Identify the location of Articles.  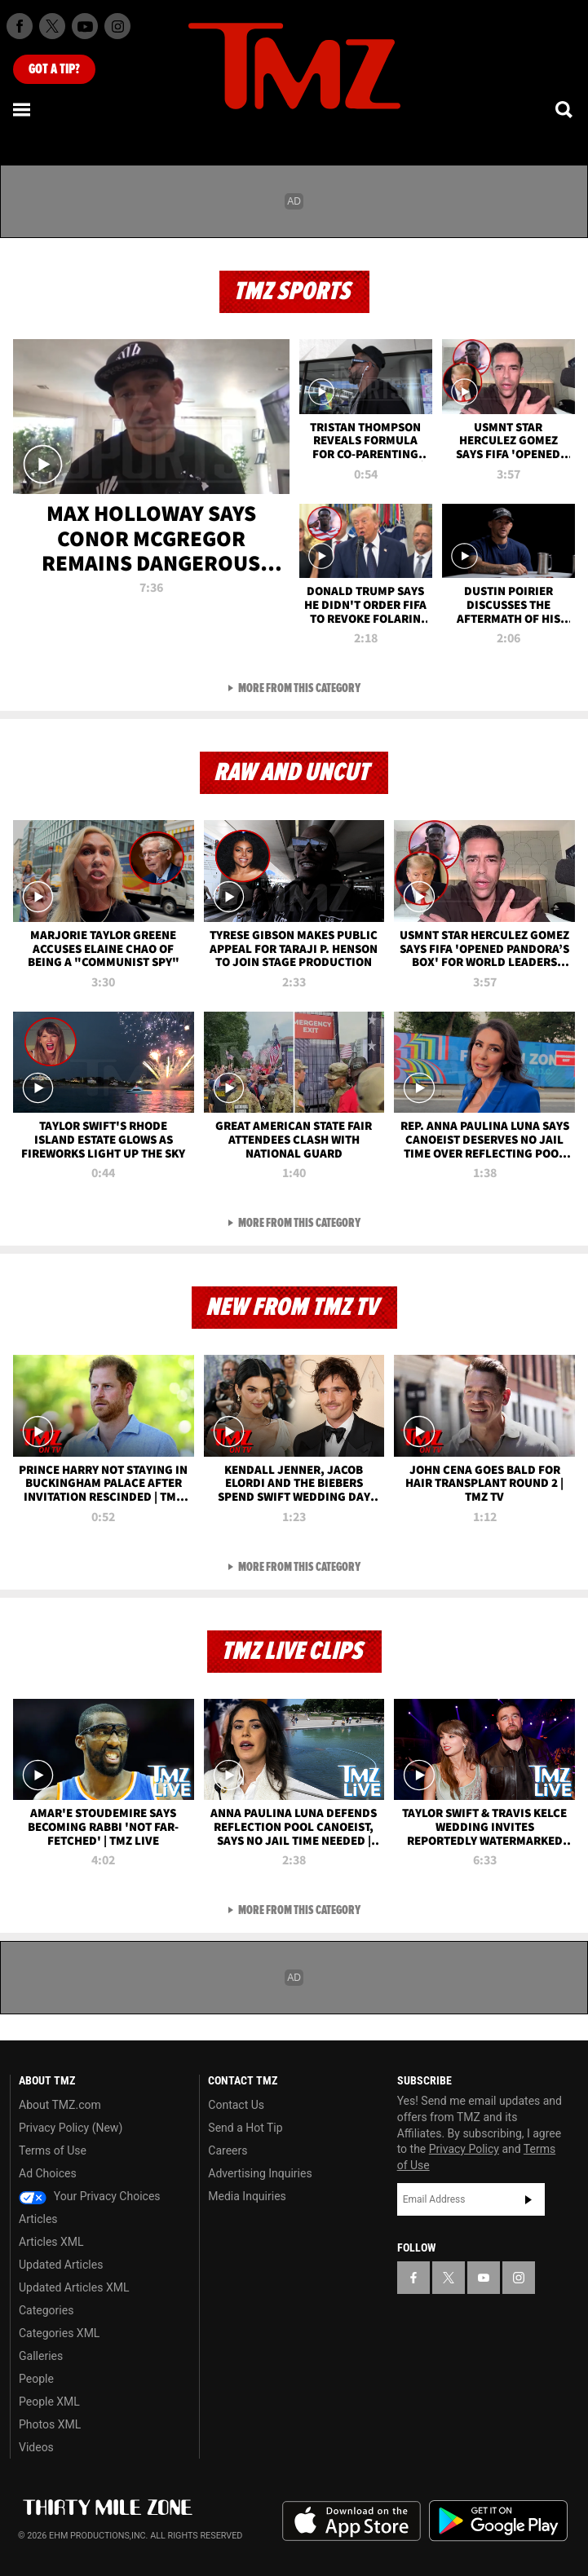
(38, 2218).